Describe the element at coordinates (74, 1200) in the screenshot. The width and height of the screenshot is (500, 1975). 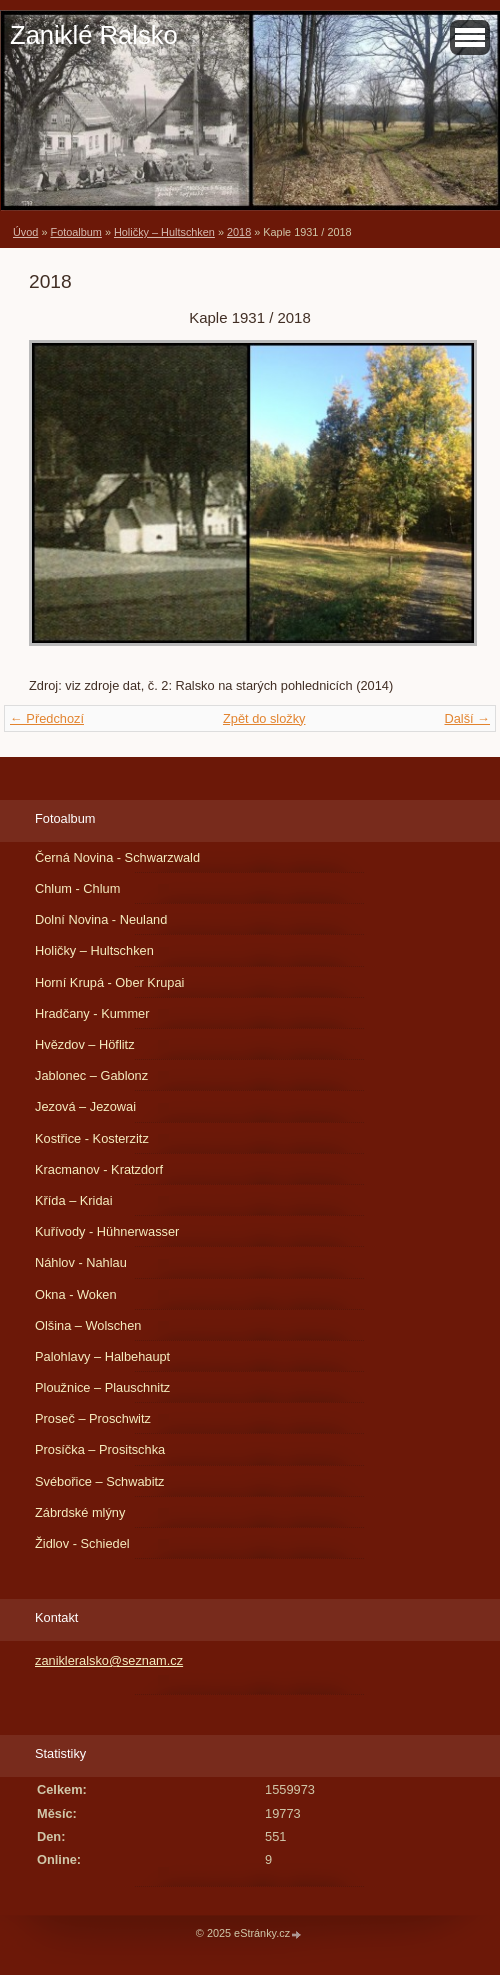
I see `Křída – Kridai` at that location.